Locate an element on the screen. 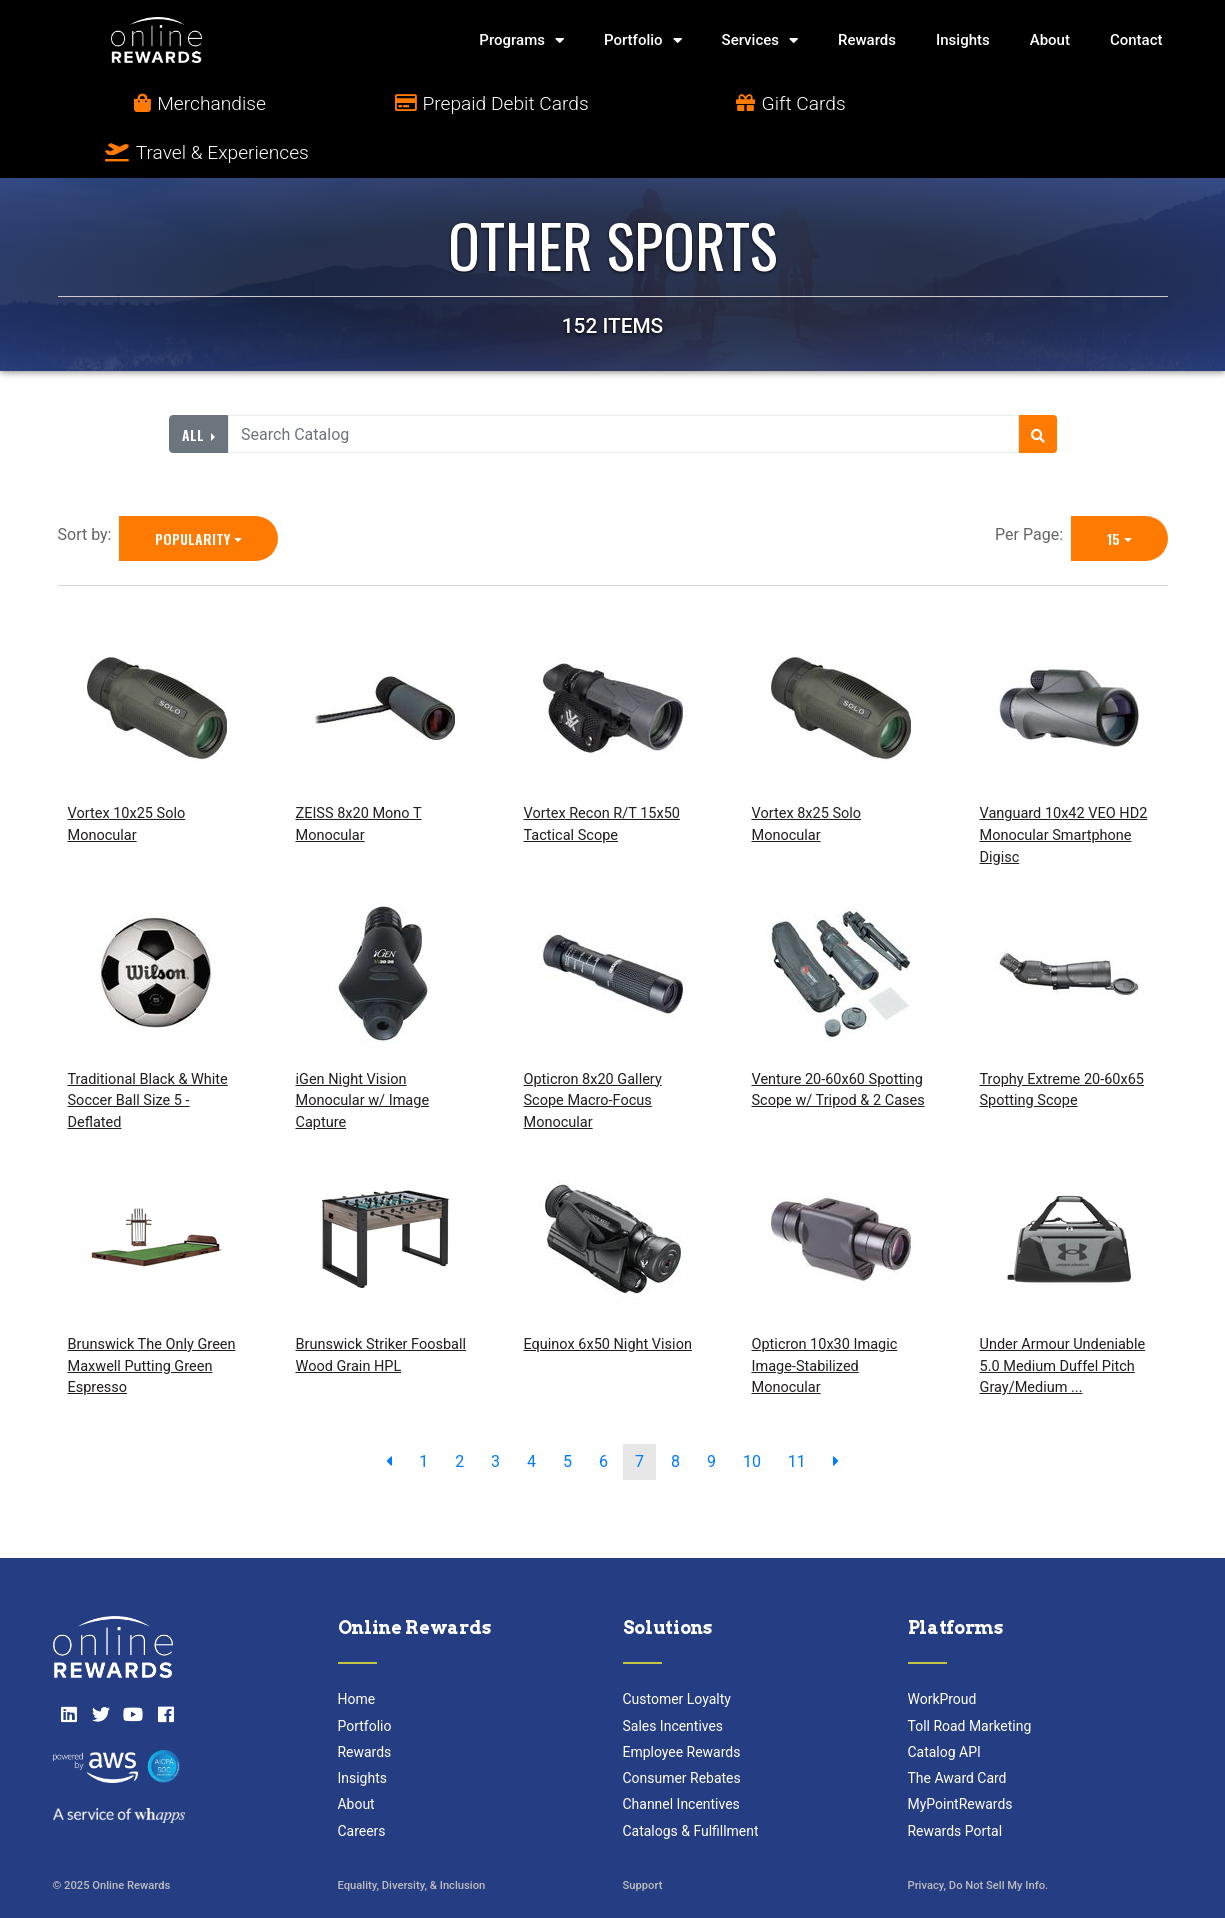 This screenshot has width=1225, height=1918. About is located at coordinates (1050, 40).